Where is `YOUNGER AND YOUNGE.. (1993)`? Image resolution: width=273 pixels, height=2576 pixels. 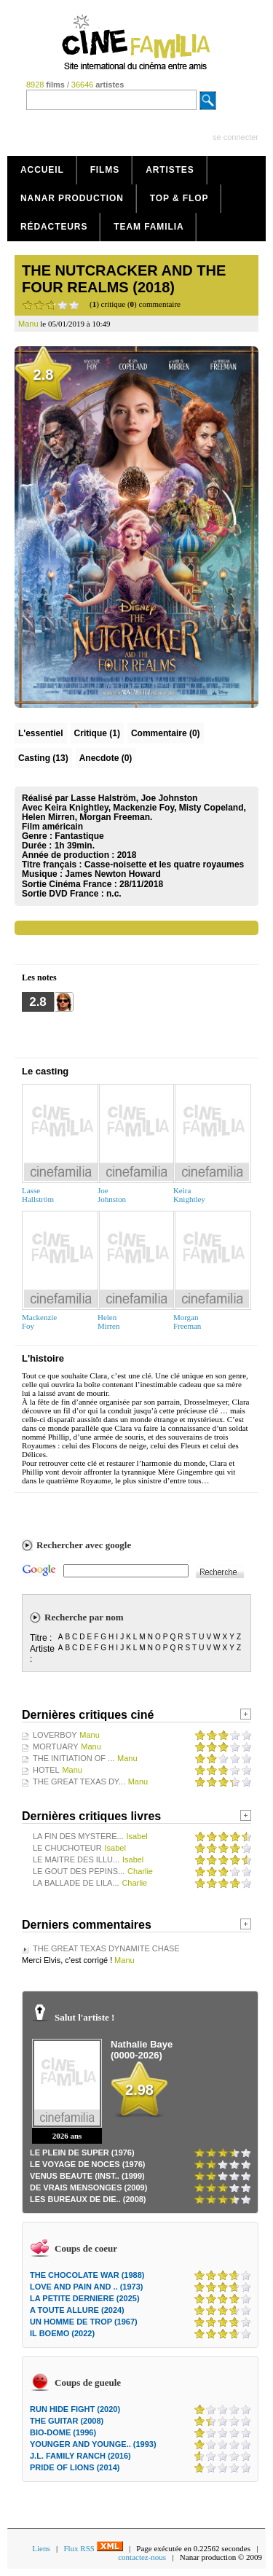
YOUNGER AND YOUNGE.. (1993) is located at coordinates (93, 2444).